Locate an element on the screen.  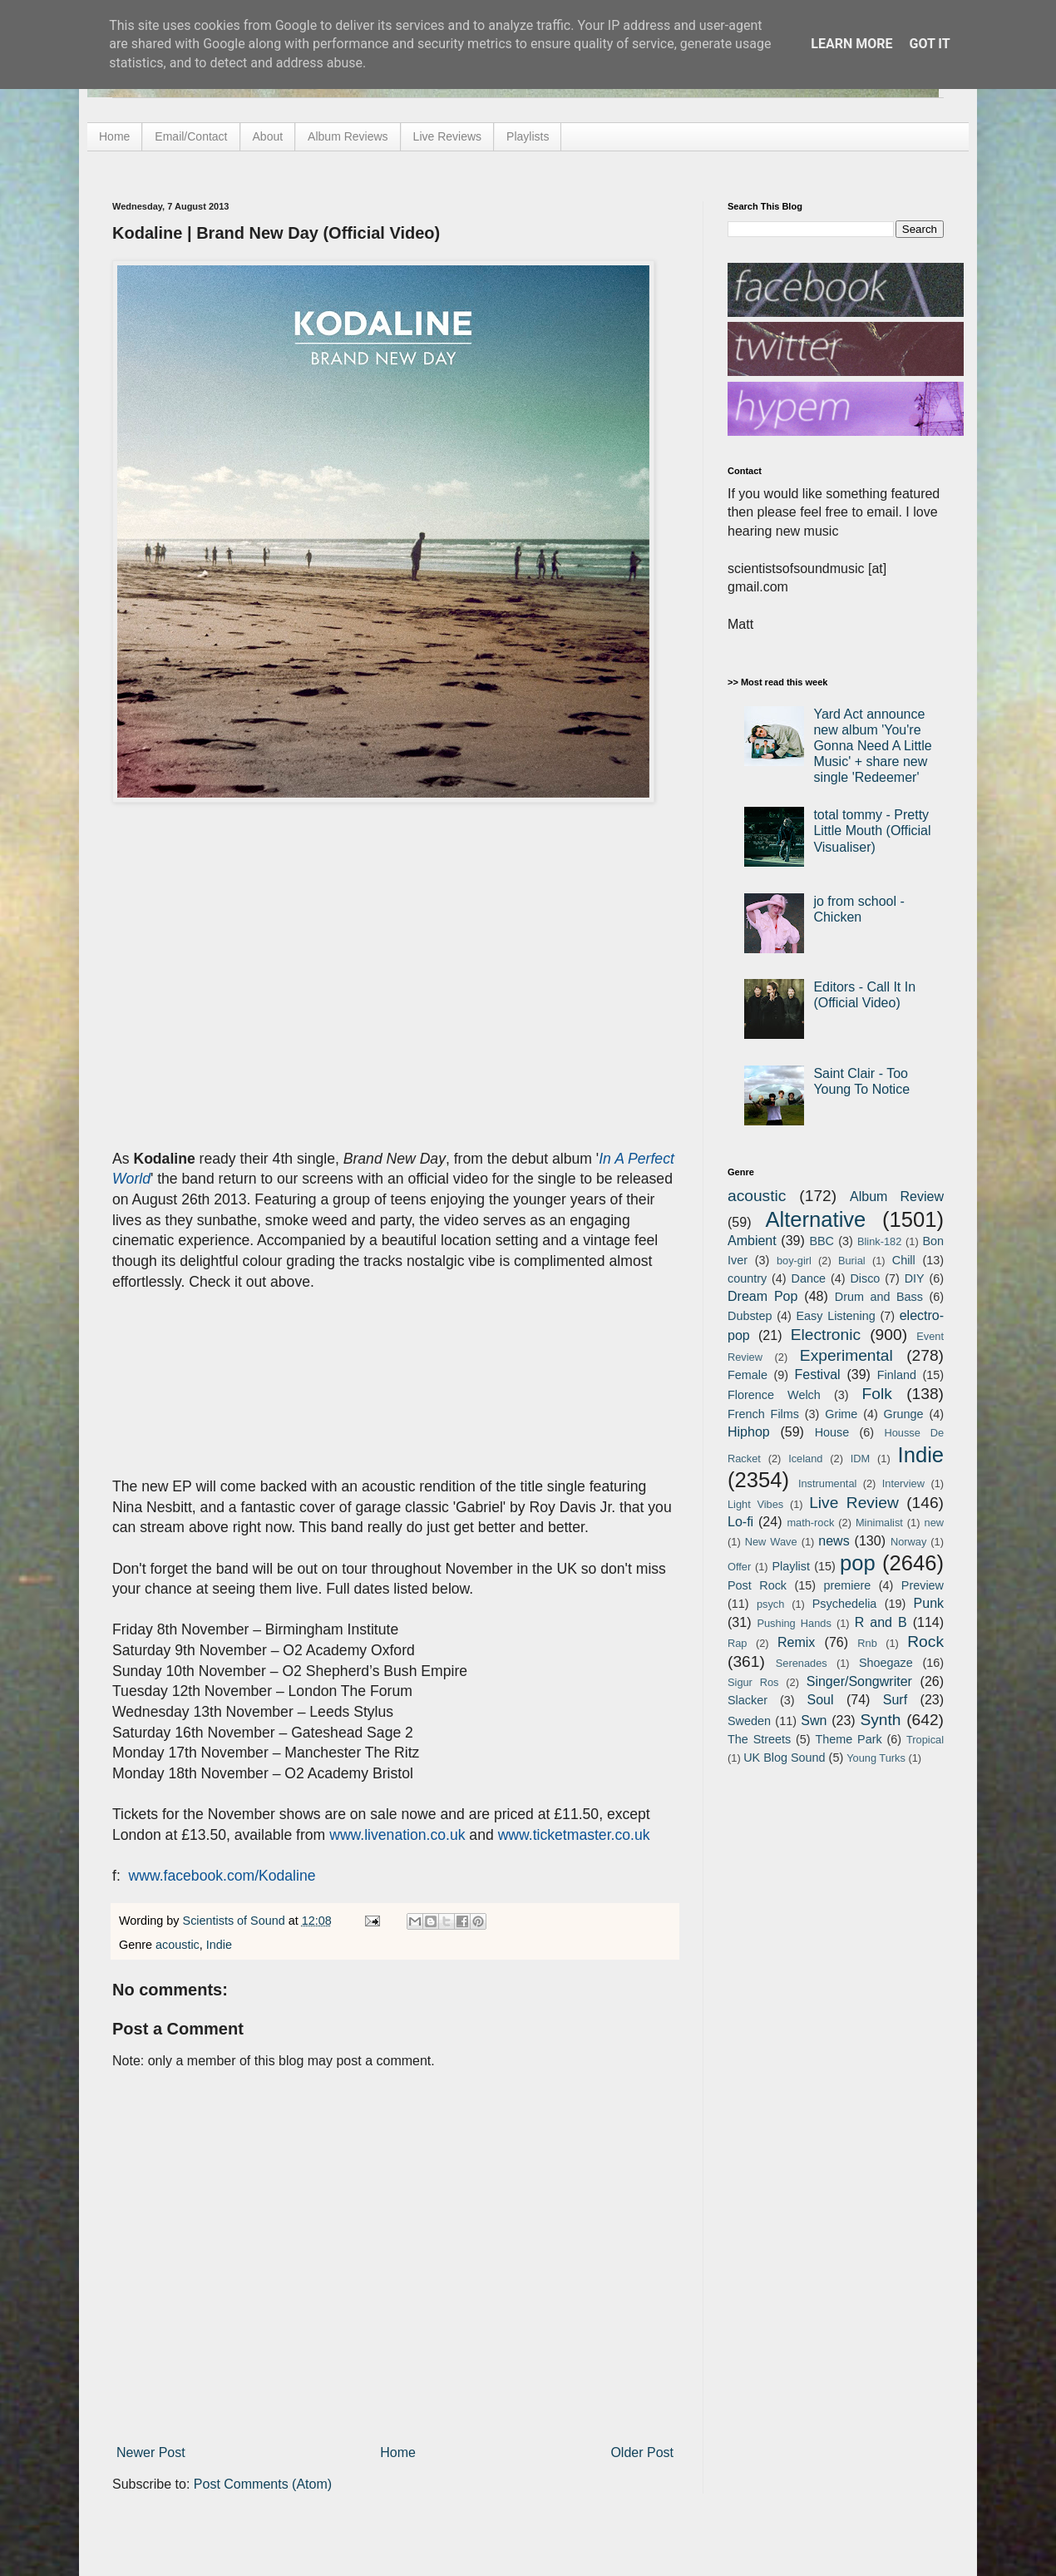
Tropical is located at coordinates (925, 1739).